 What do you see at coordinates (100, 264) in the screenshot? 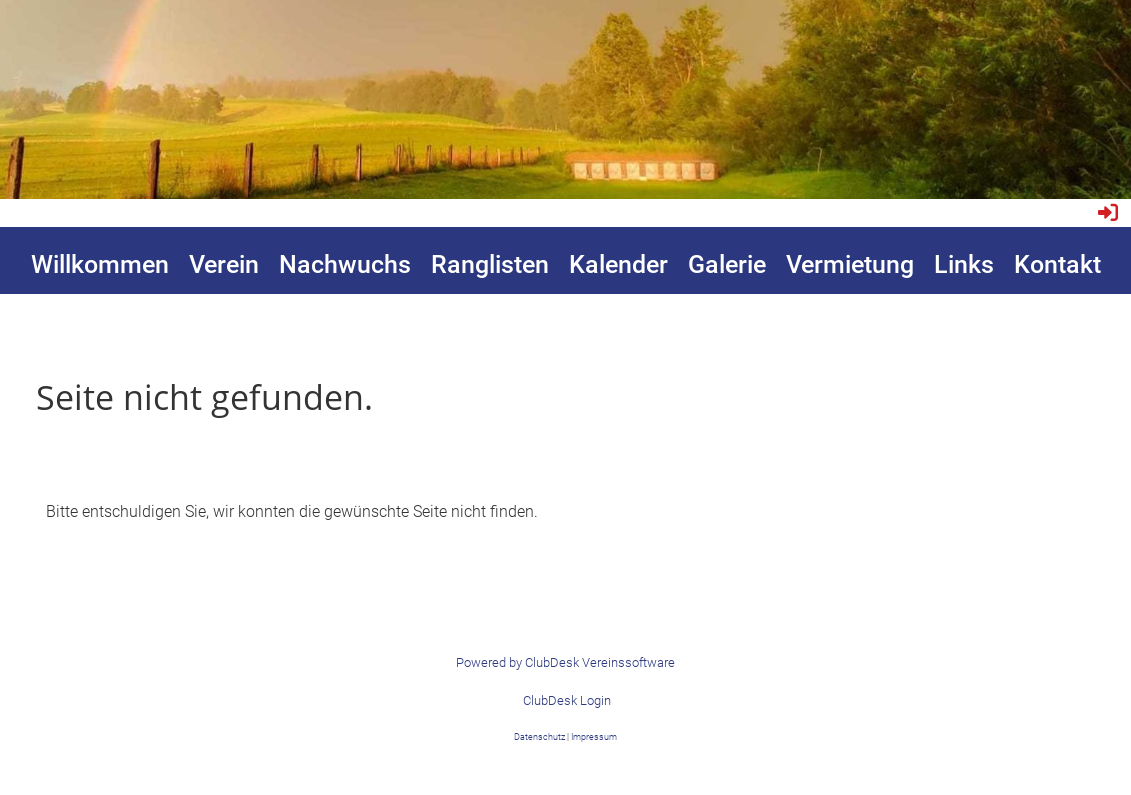
I see `Willkommen` at bounding box center [100, 264].